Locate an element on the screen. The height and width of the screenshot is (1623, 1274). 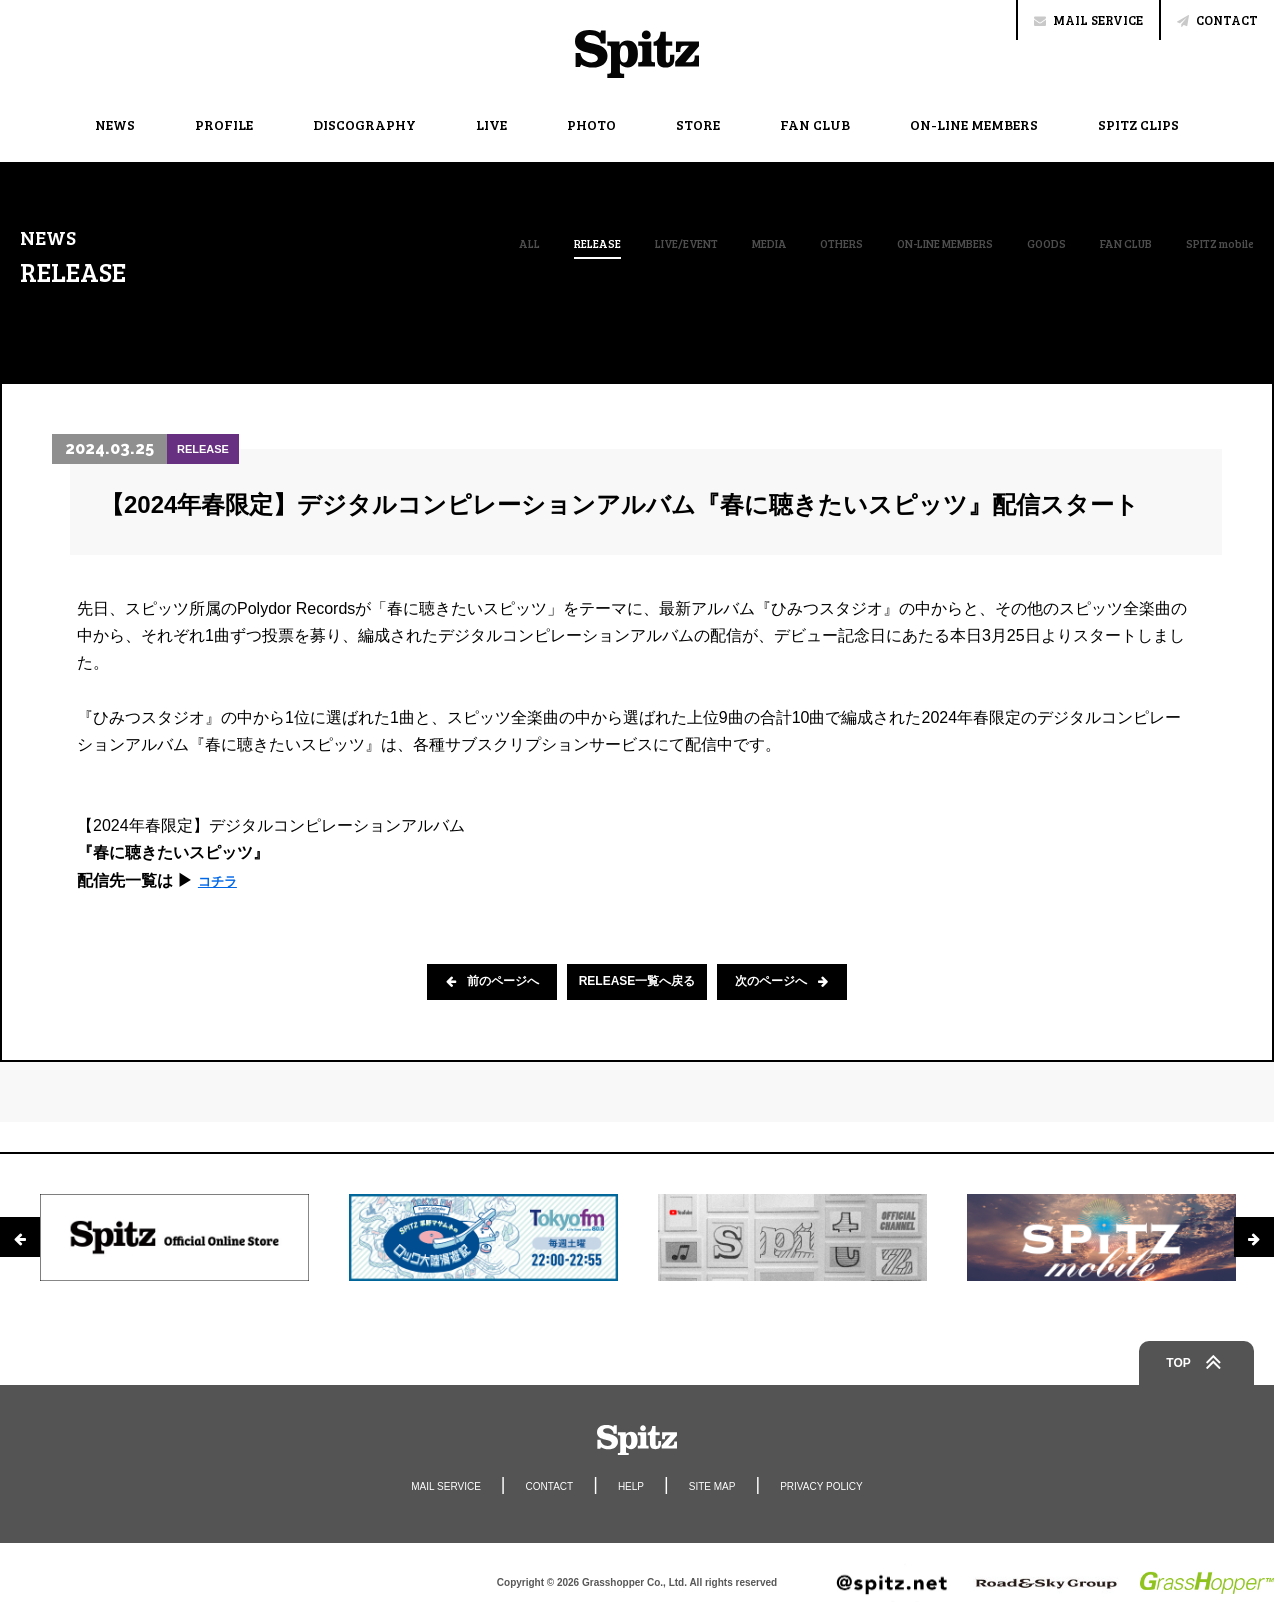
PROFILE is located at coordinates (224, 124).